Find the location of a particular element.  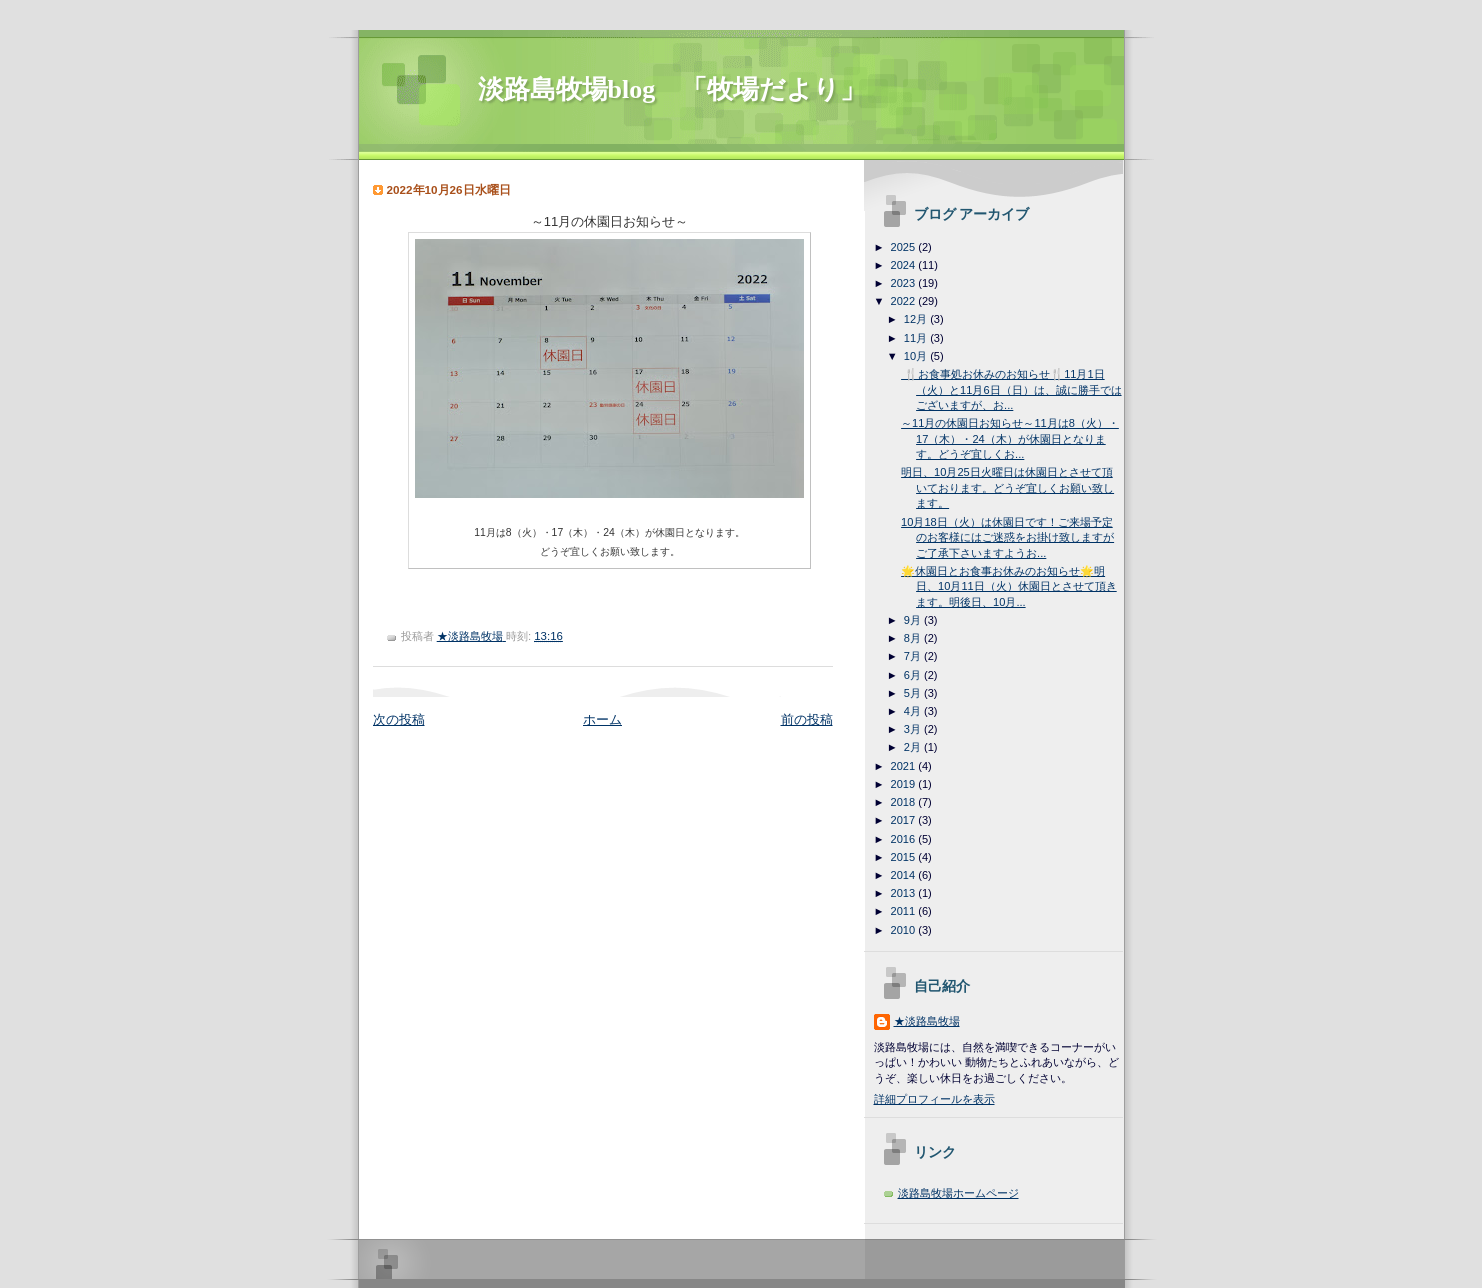

3月 is located at coordinates (914, 729).